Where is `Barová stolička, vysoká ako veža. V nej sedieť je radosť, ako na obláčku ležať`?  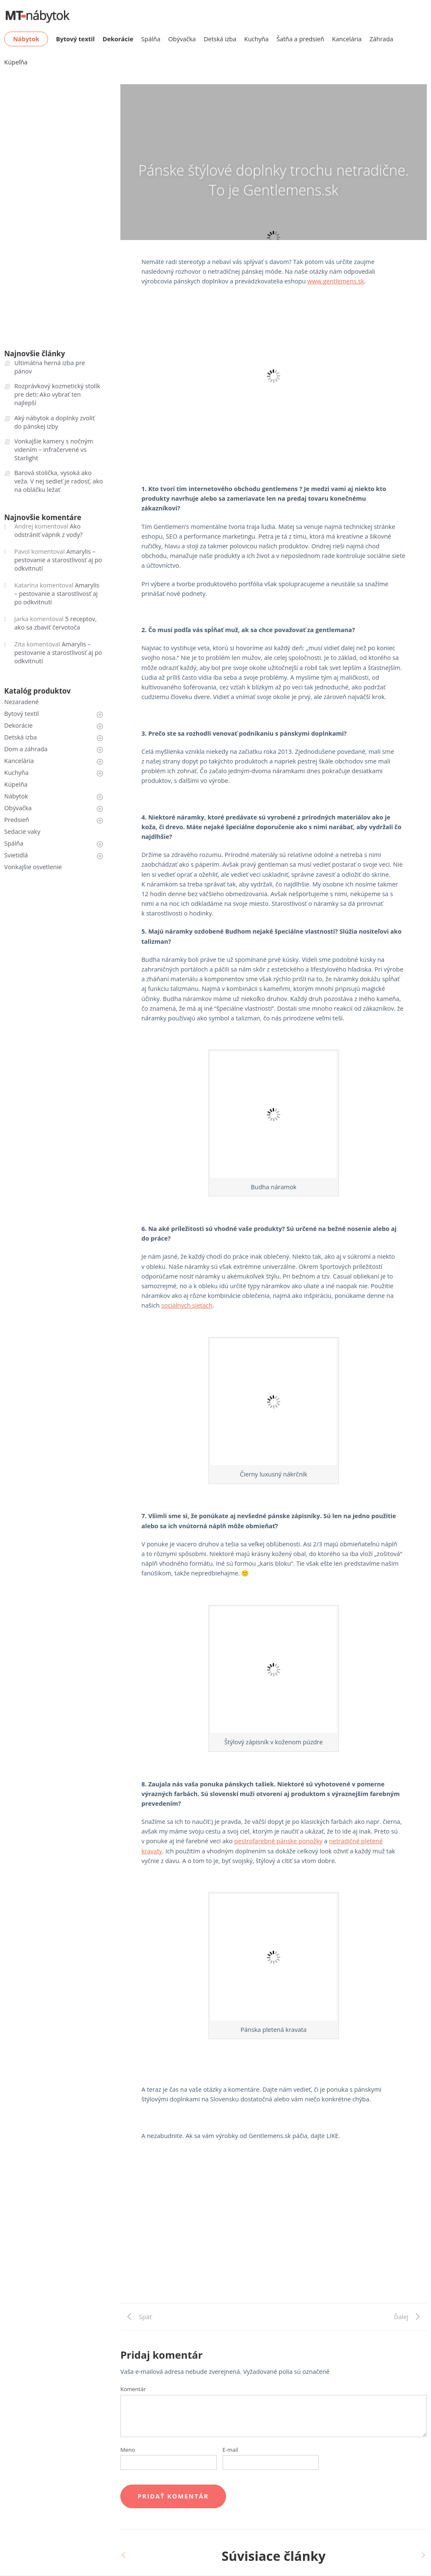 Barová stolička, vysoká ako veža. V nej sedieť je radosť, ako na obláčku ležať is located at coordinates (58, 481).